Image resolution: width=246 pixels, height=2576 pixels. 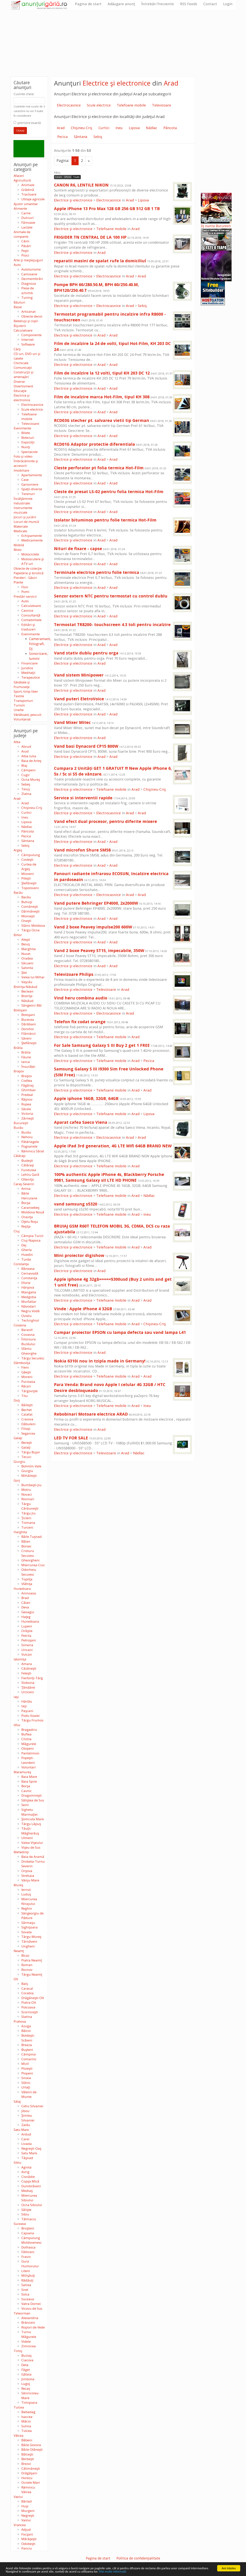 I want to click on Luduş, so click(x=26, y=1894).